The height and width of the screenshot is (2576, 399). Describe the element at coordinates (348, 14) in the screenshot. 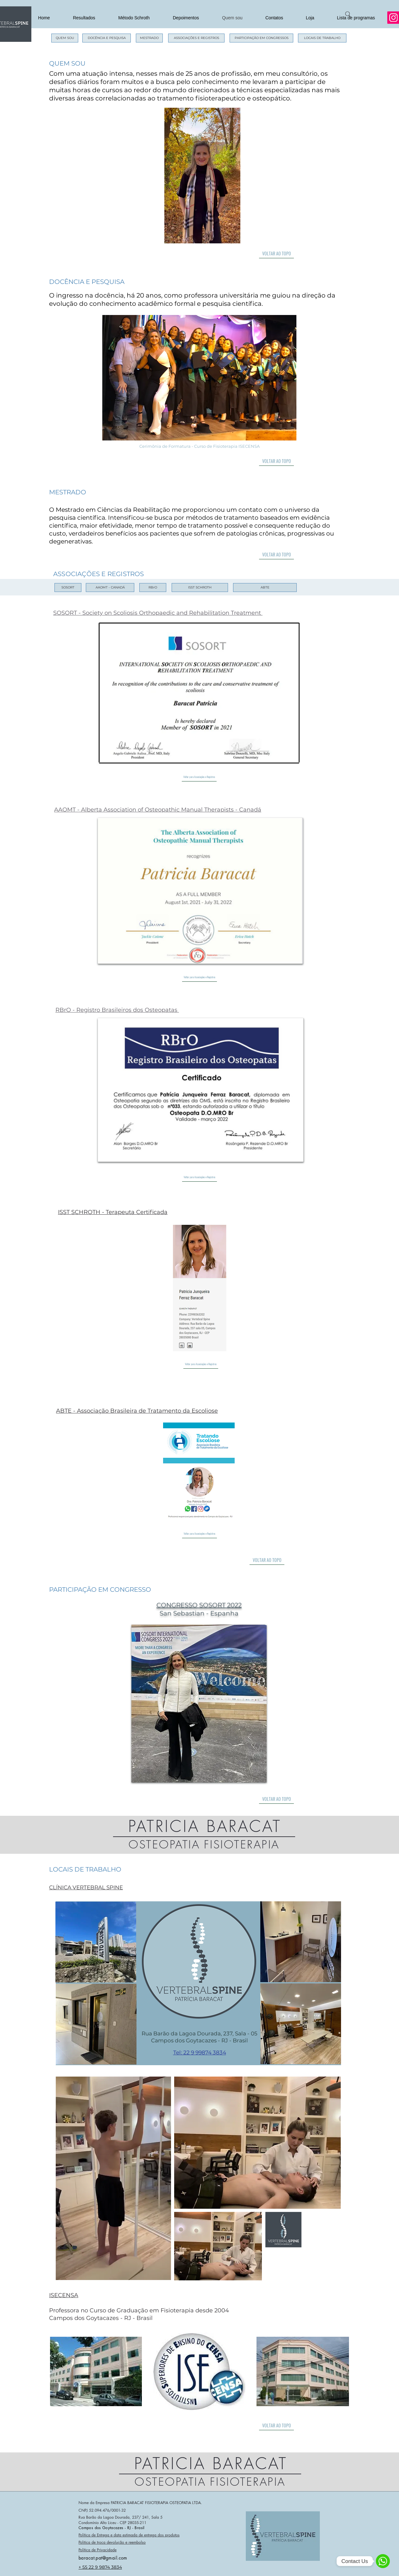

I see `[Search]` at that location.